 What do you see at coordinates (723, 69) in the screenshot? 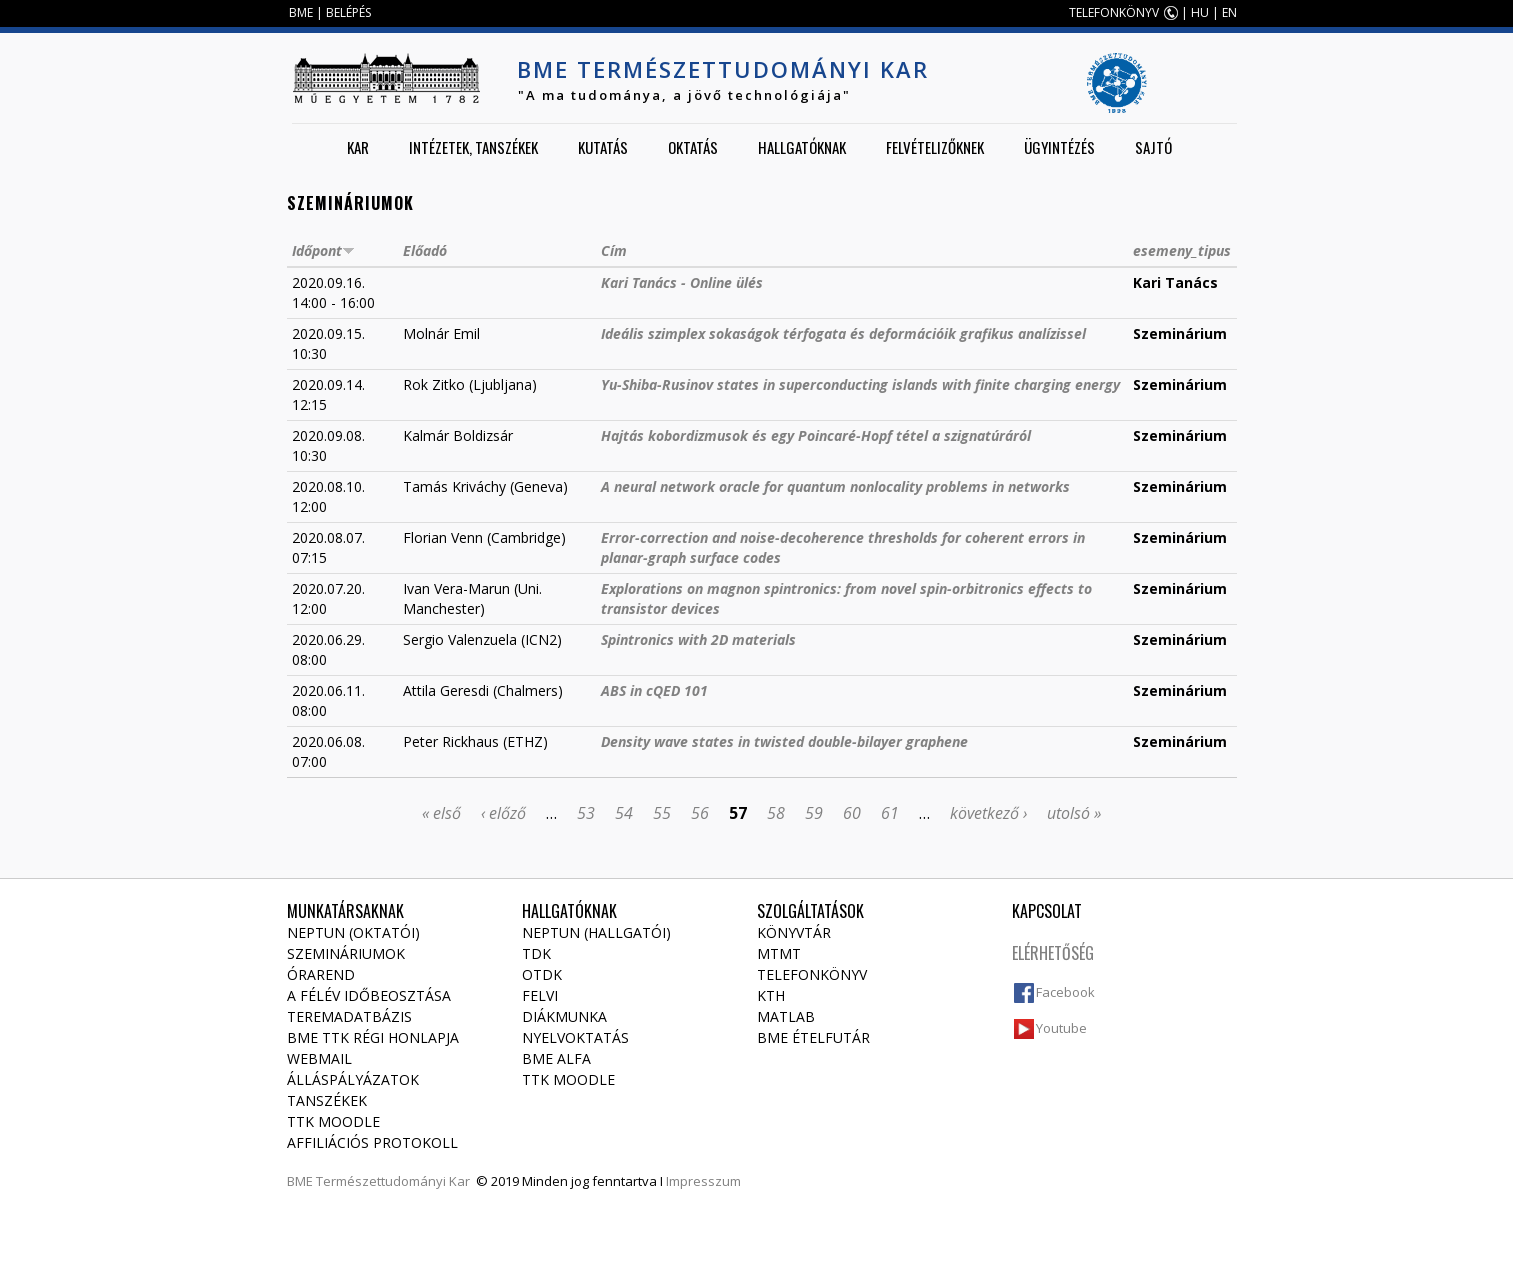
I see `BME Természettudományi Kar` at bounding box center [723, 69].